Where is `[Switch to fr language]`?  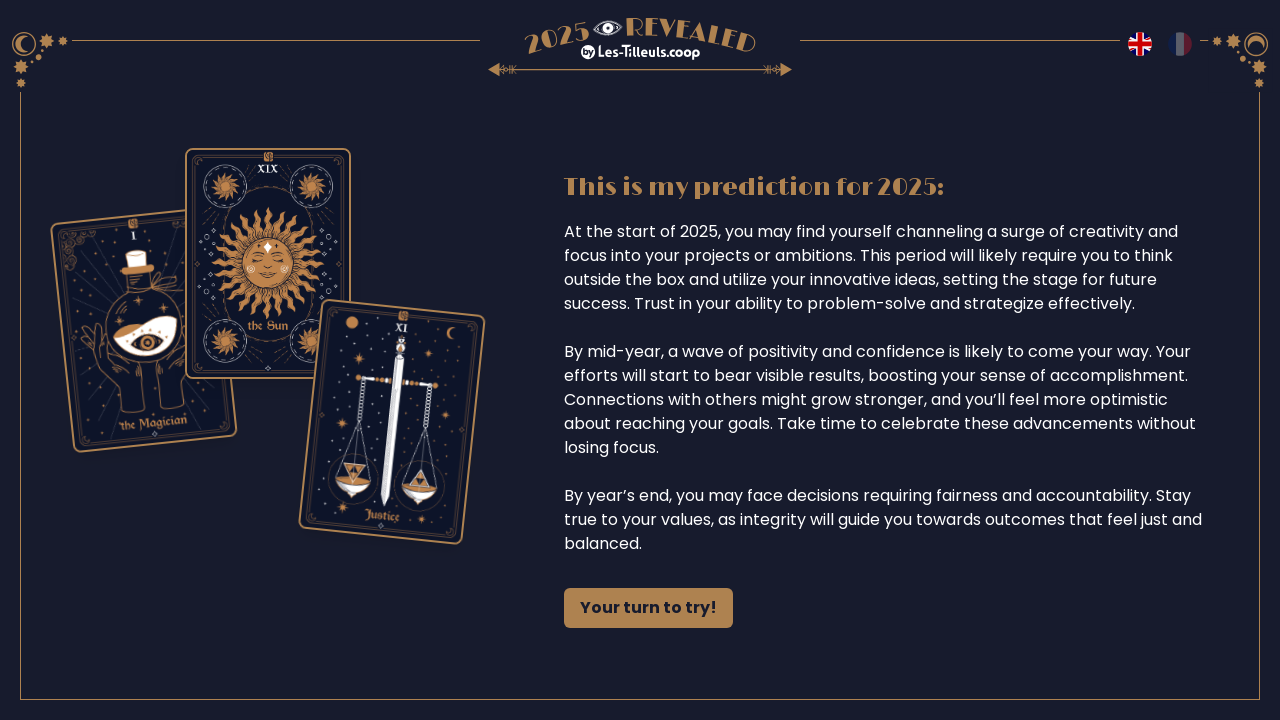 [Switch to fr language] is located at coordinates (1180, 44).